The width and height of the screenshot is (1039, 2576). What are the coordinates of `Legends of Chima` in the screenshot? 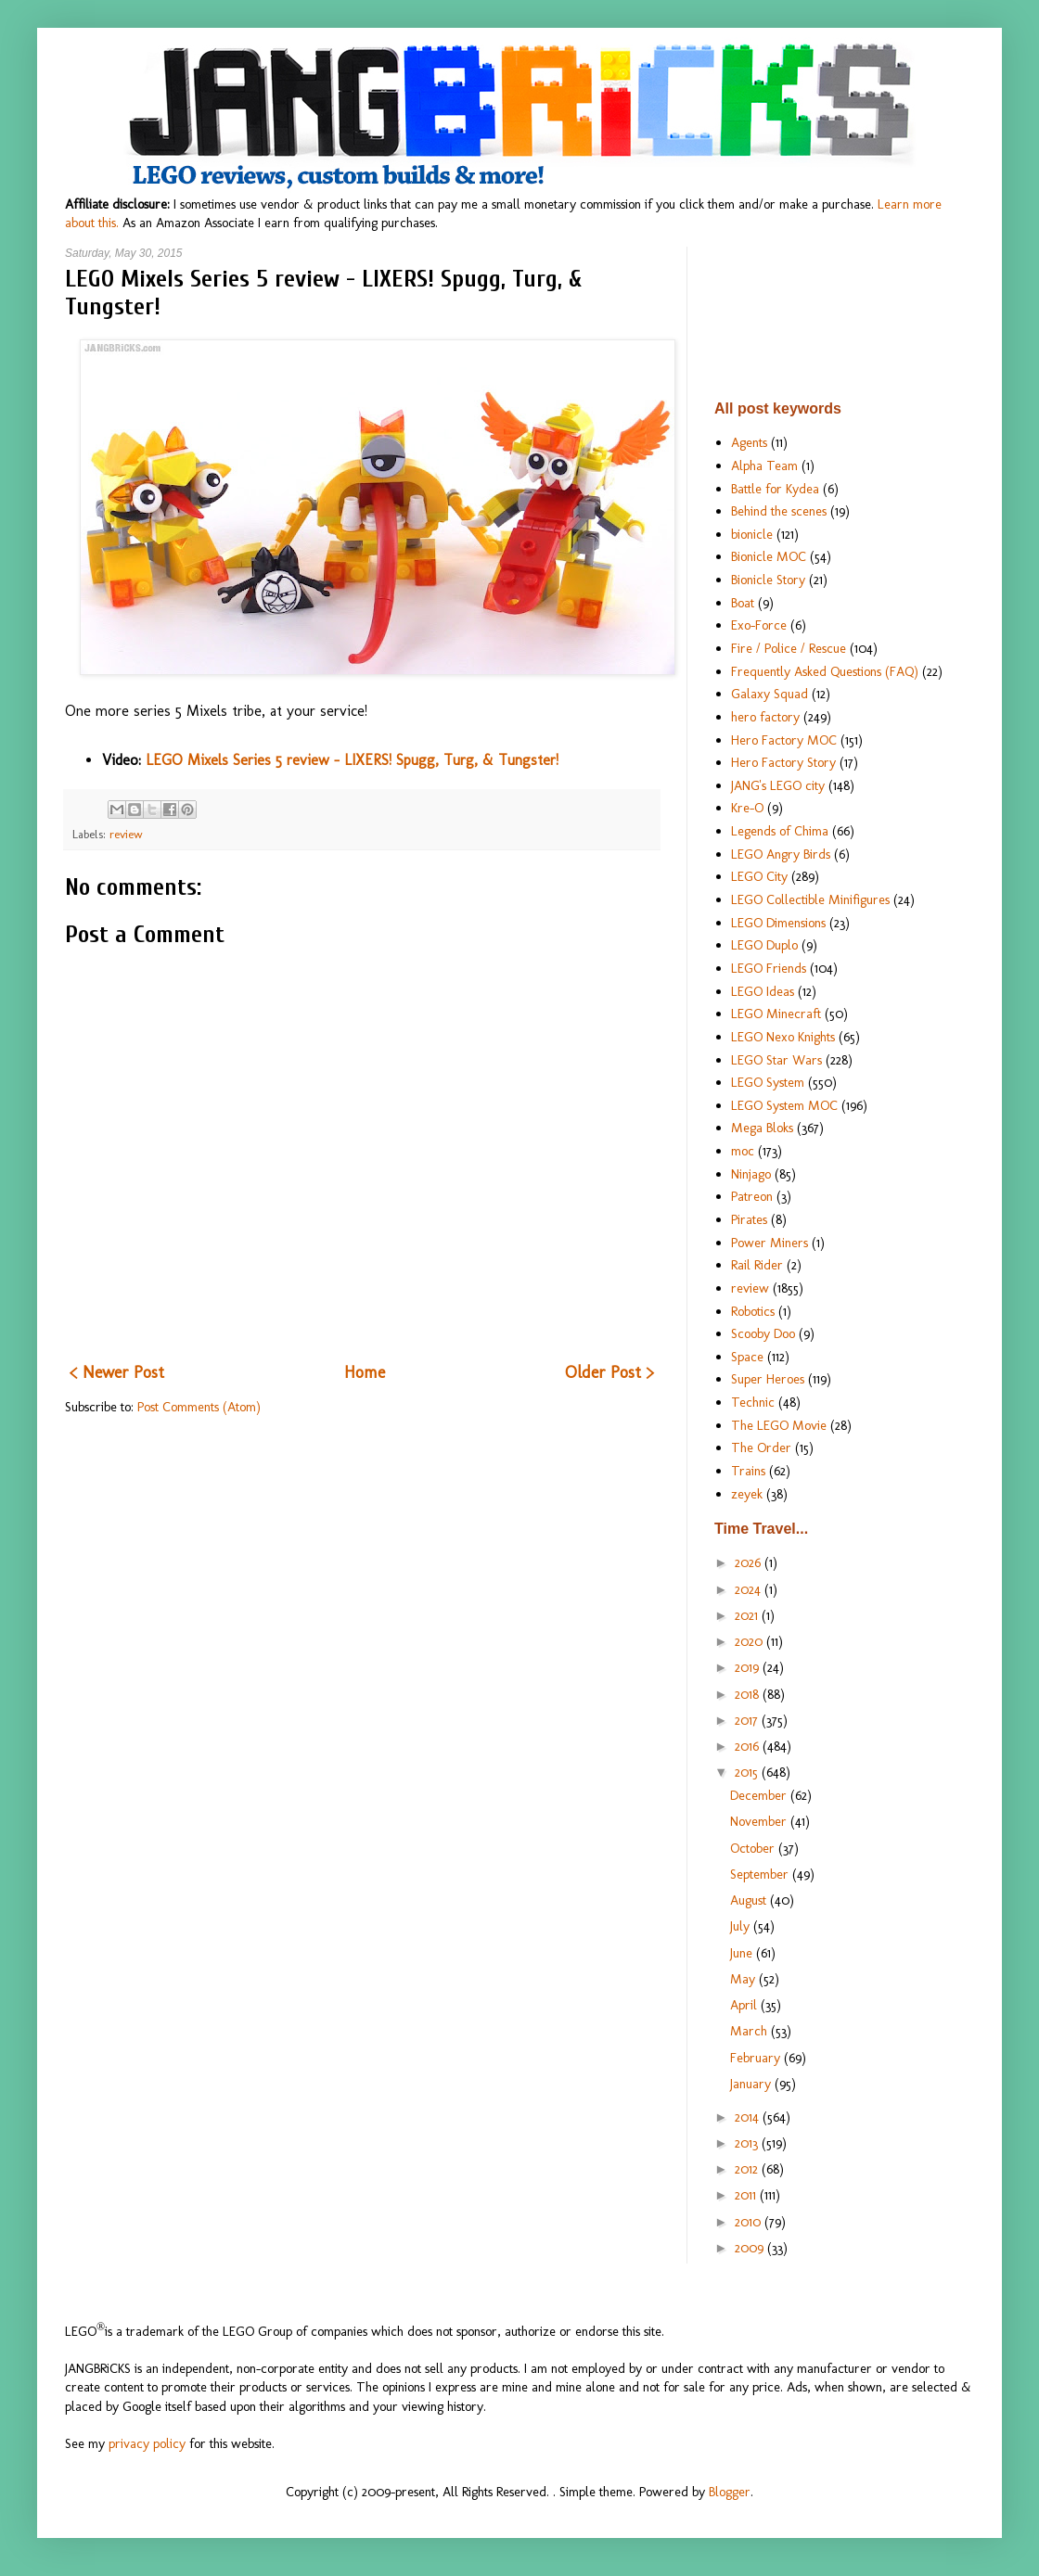 It's located at (779, 831).